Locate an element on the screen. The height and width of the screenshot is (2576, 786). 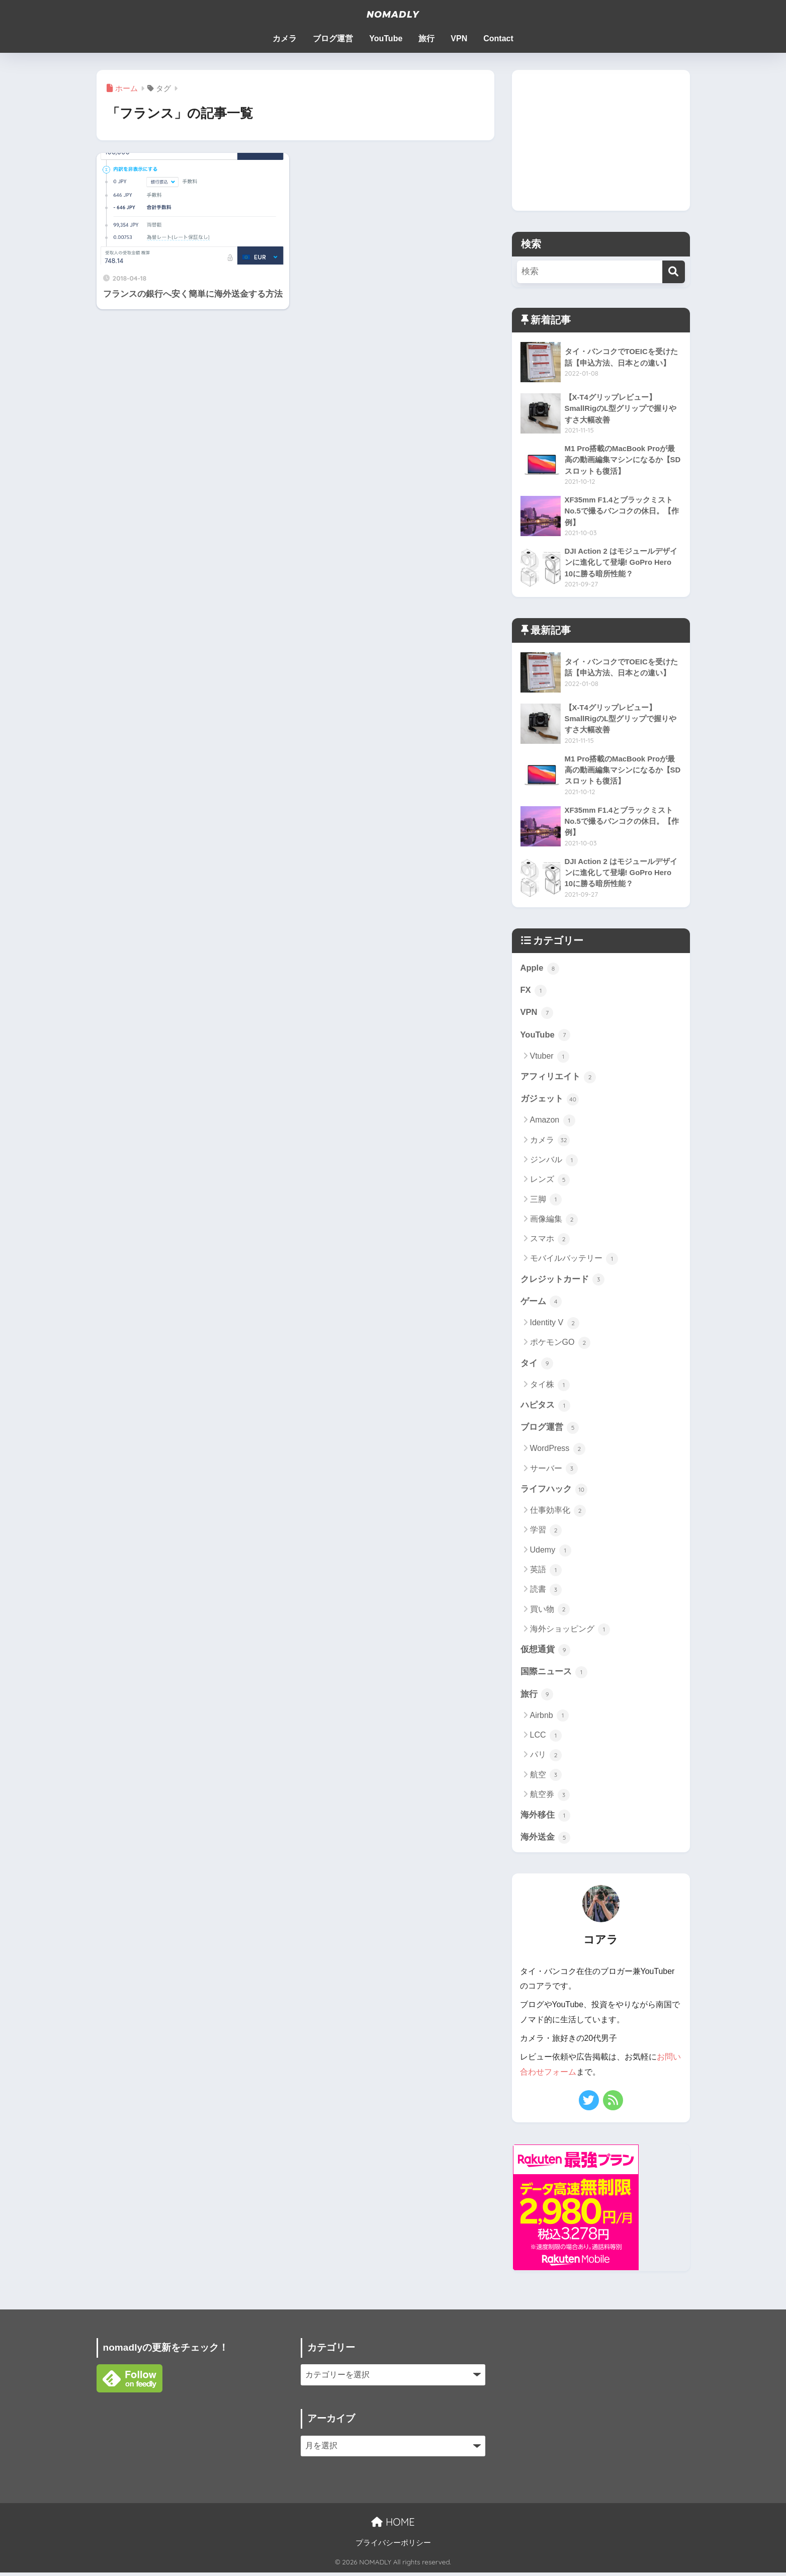
Airbnb is located at coordinates (549, 1719).